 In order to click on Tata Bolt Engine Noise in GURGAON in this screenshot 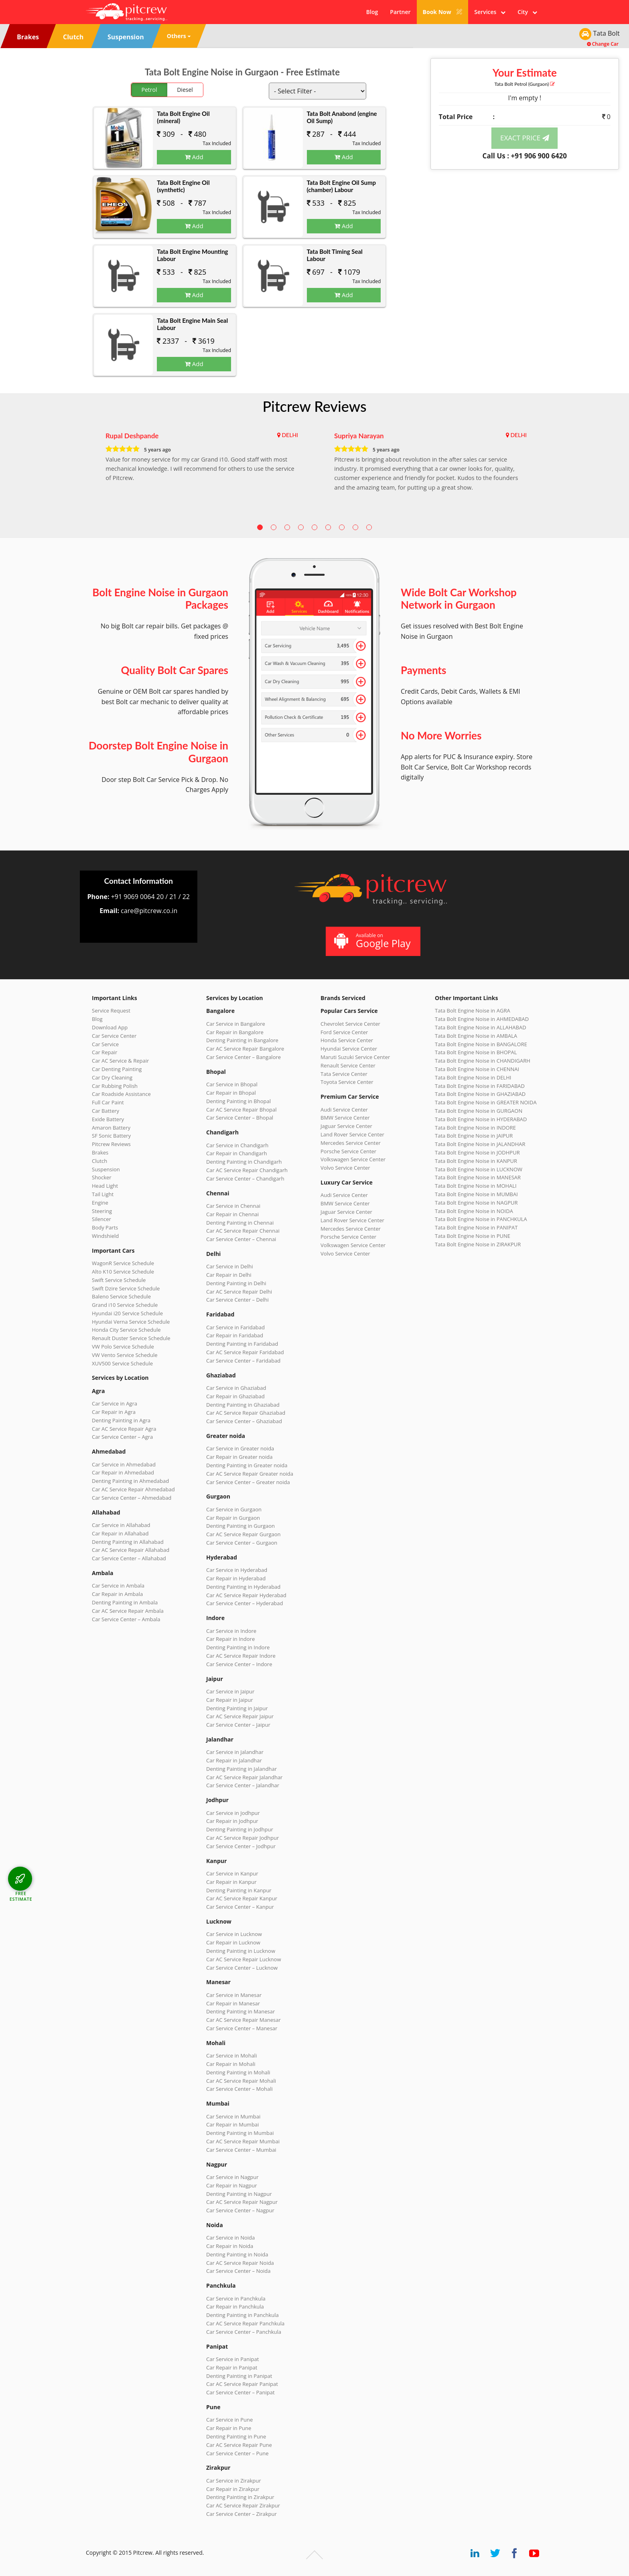, I will do `click(478, 1110)`.